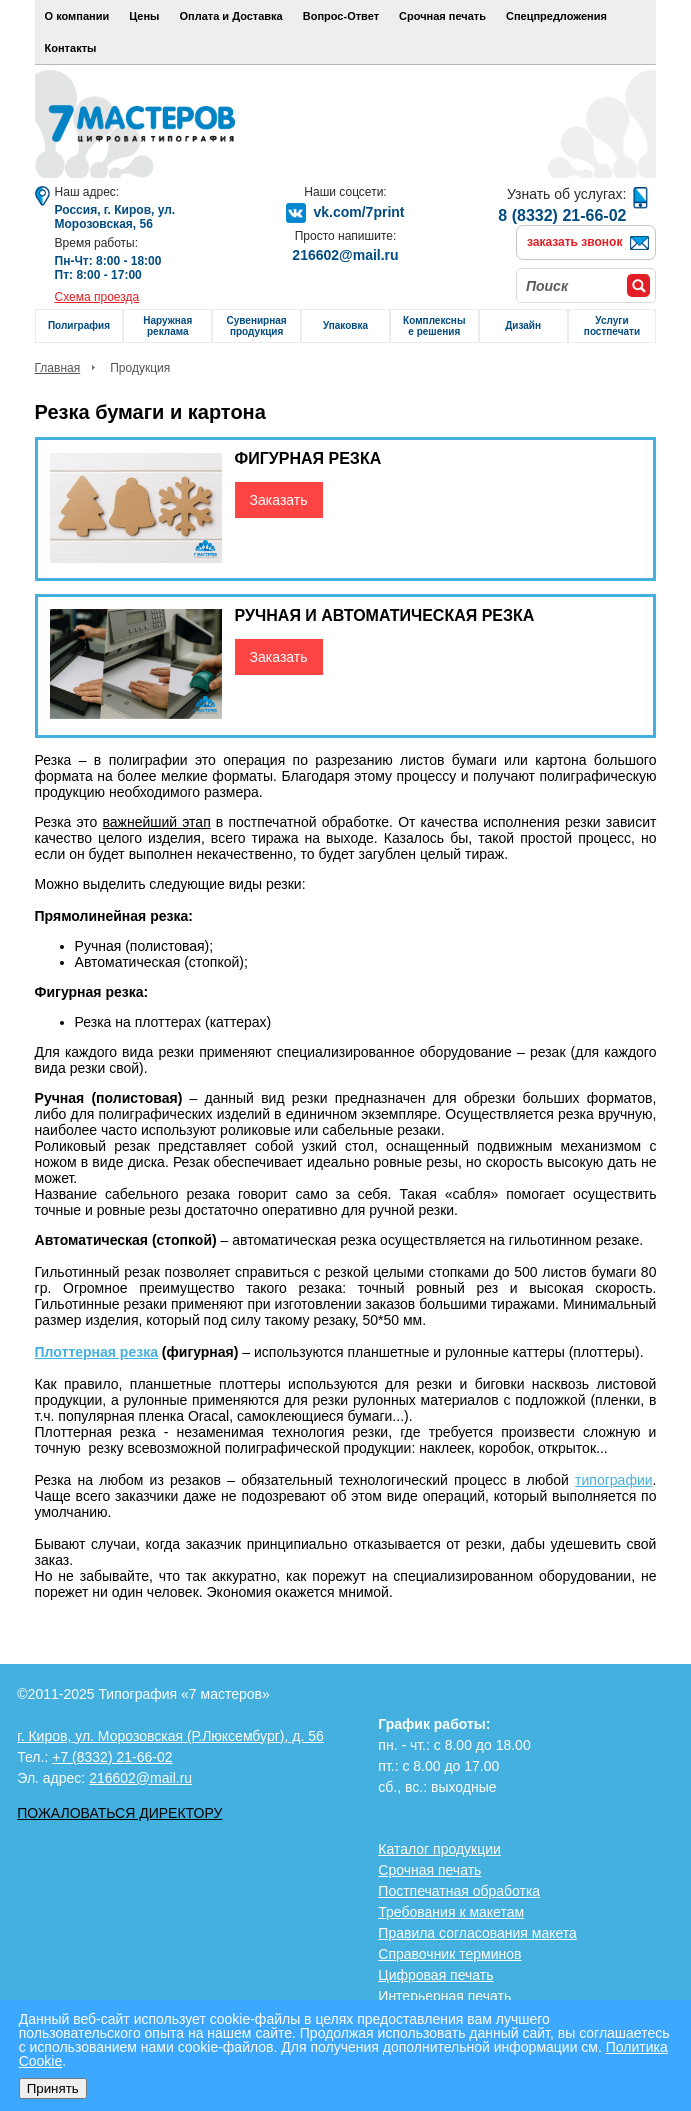 This screenshot has width=691, height=2111. Describe the element at coordinates (613, 1480) in the screenshot. I see `типографии` at that location.